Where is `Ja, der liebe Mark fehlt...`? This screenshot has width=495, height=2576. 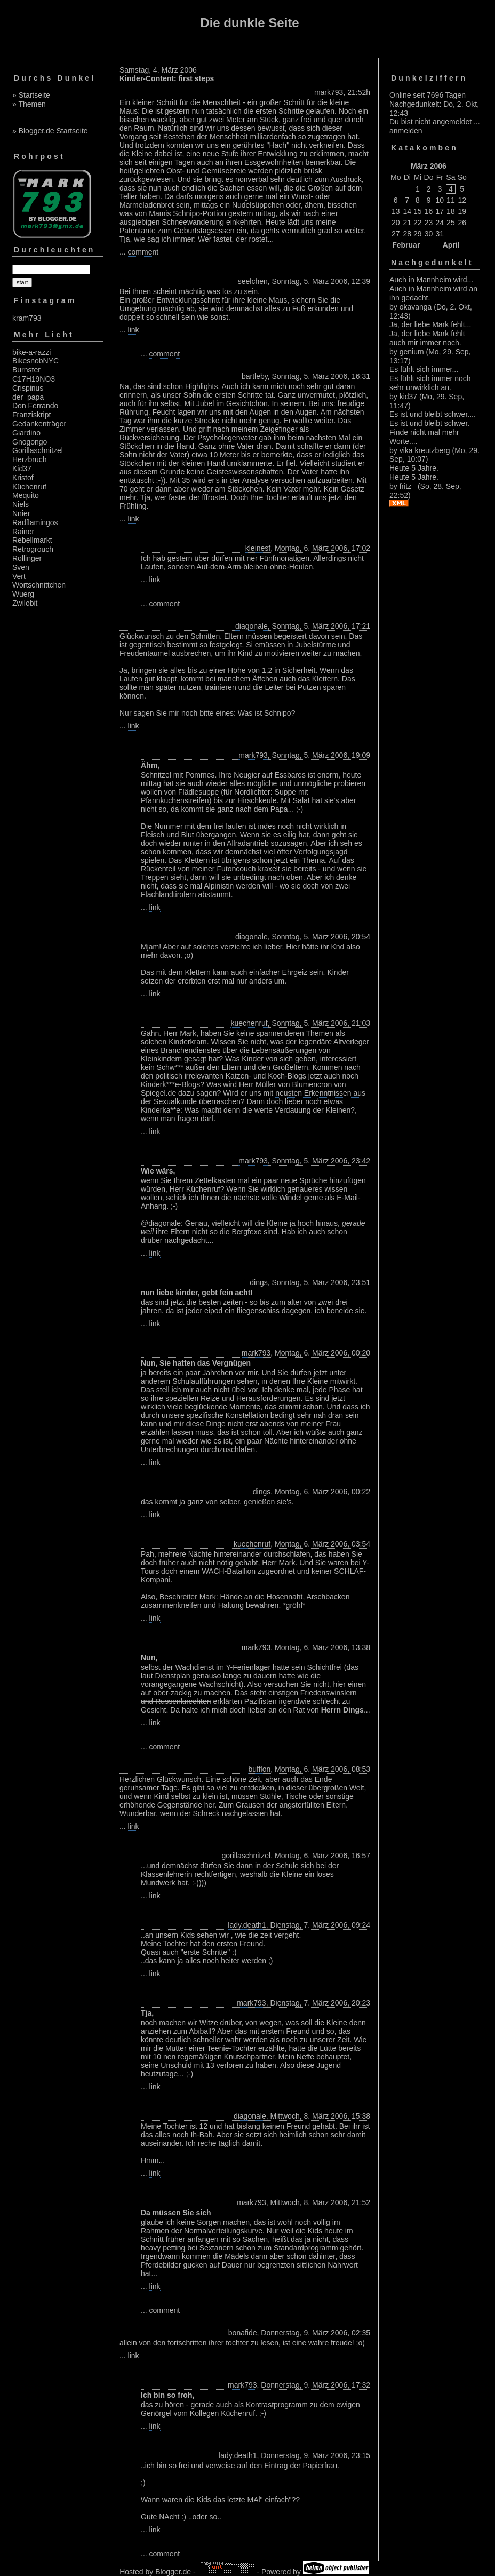
Ja, der liebe Mark fehlt... is located at coordinates (430, 324).